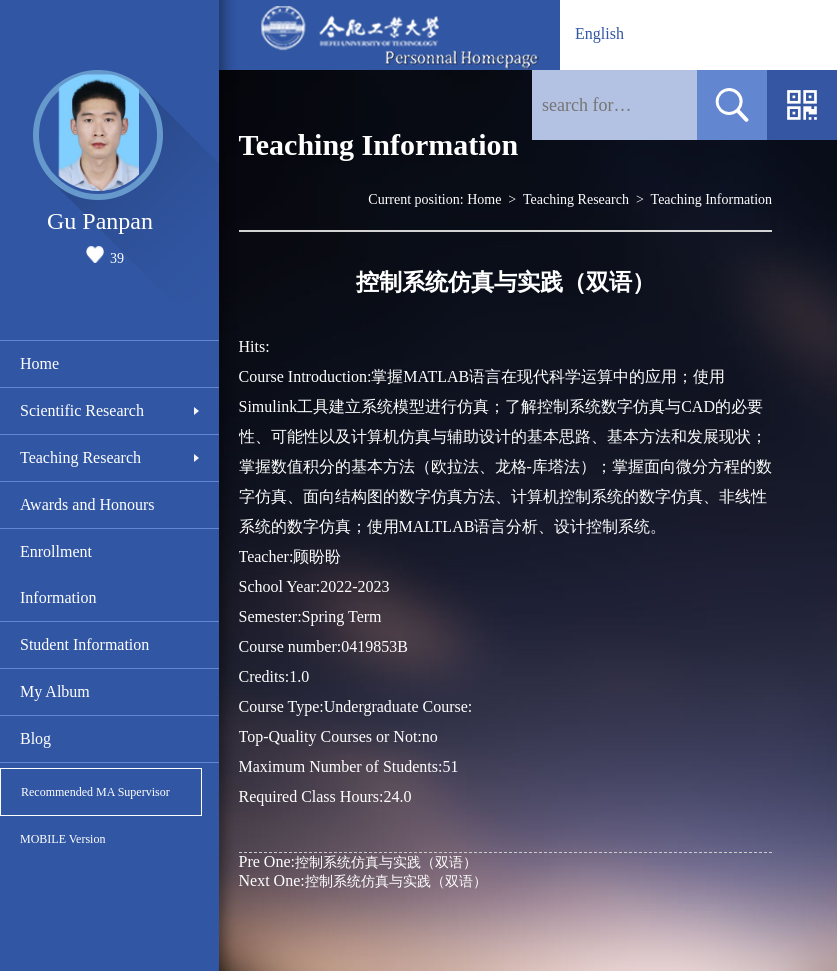  I want to click on My Album, so click(55, 691).